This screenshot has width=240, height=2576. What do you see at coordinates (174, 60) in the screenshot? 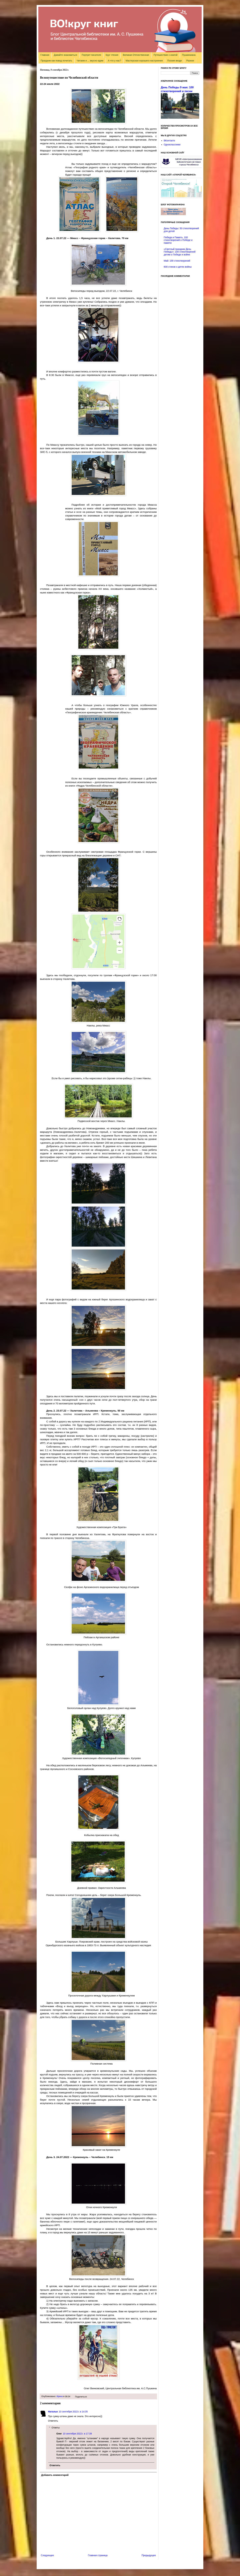
I see `Поэзия везде` at bounding box center [174, 60].